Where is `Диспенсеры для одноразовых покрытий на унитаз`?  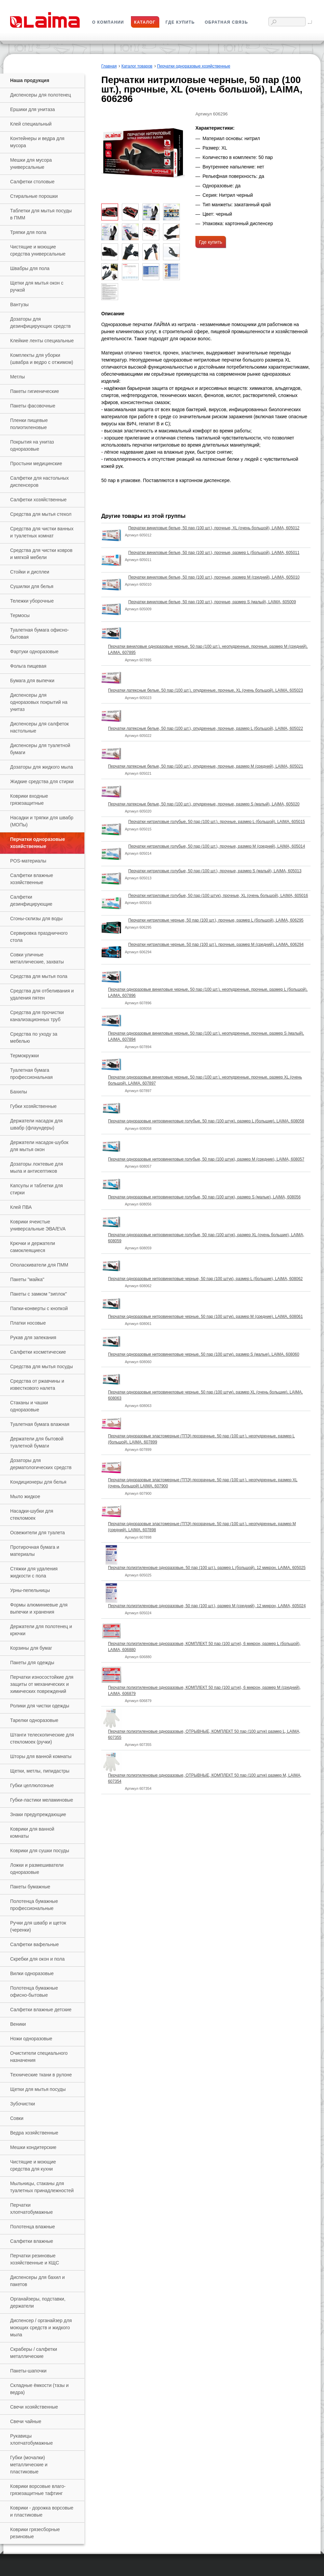 Диспенсеры для одноразовых покрытий на унитаз is located at coordinates (39, 702).